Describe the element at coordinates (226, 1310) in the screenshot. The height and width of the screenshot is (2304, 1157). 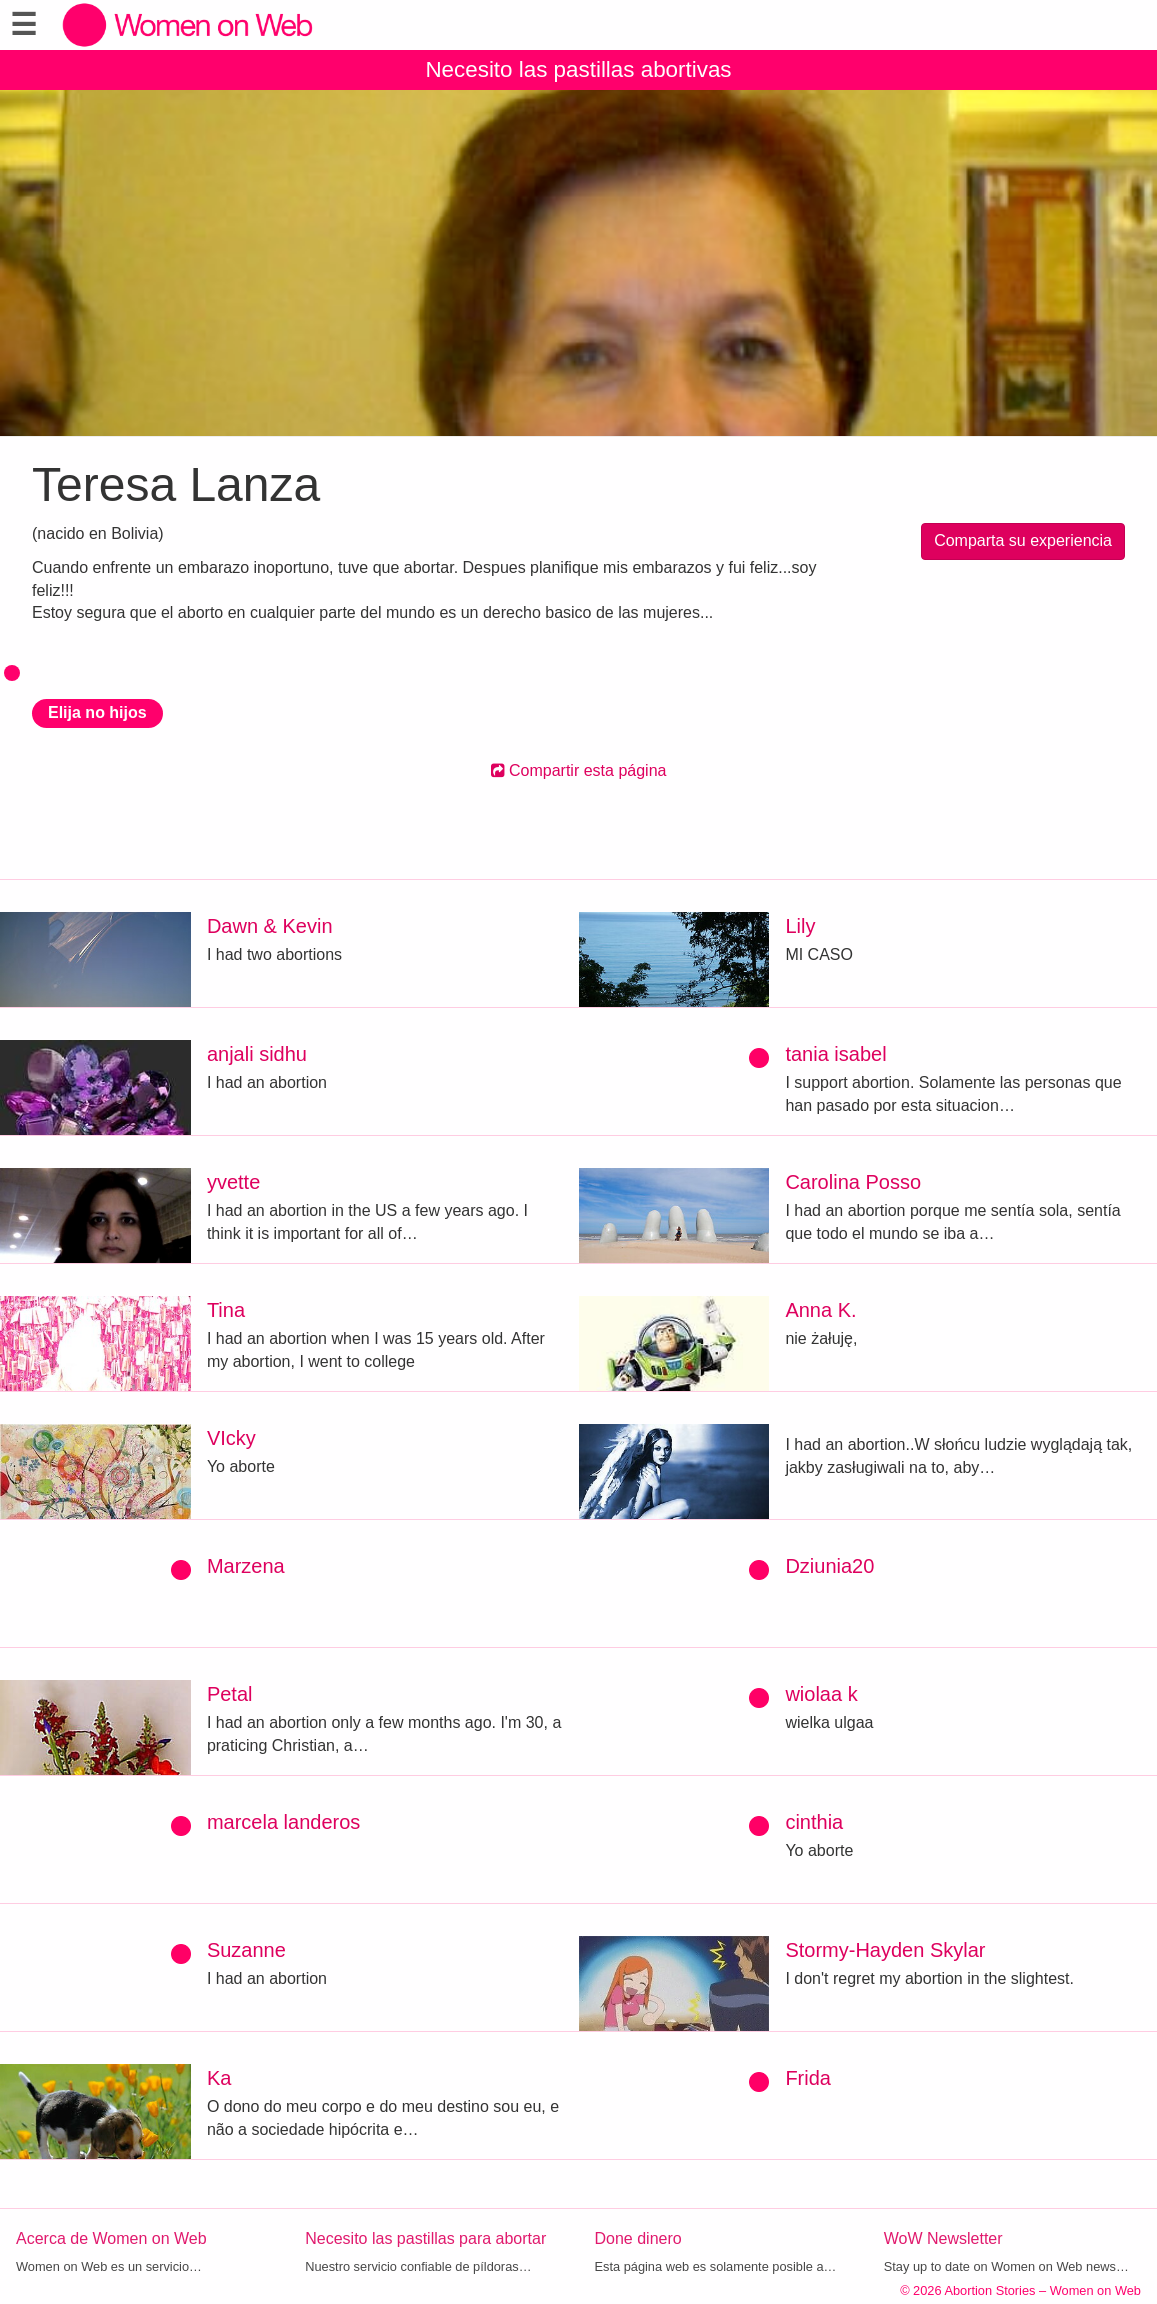
I see `Tina` at that location.